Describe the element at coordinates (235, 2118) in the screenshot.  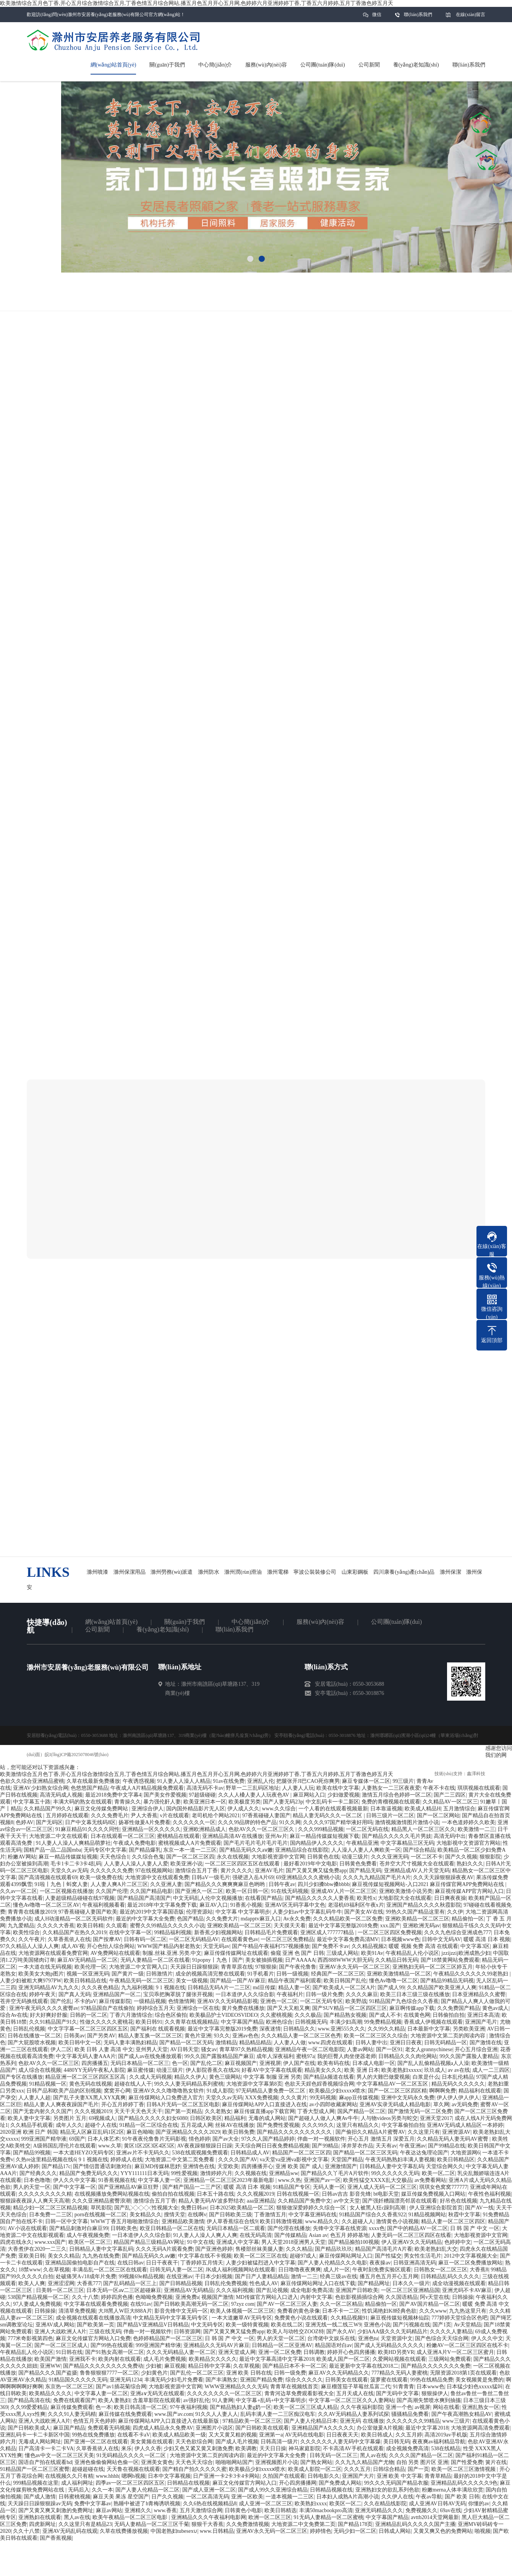
I see `精品福利` at that location.